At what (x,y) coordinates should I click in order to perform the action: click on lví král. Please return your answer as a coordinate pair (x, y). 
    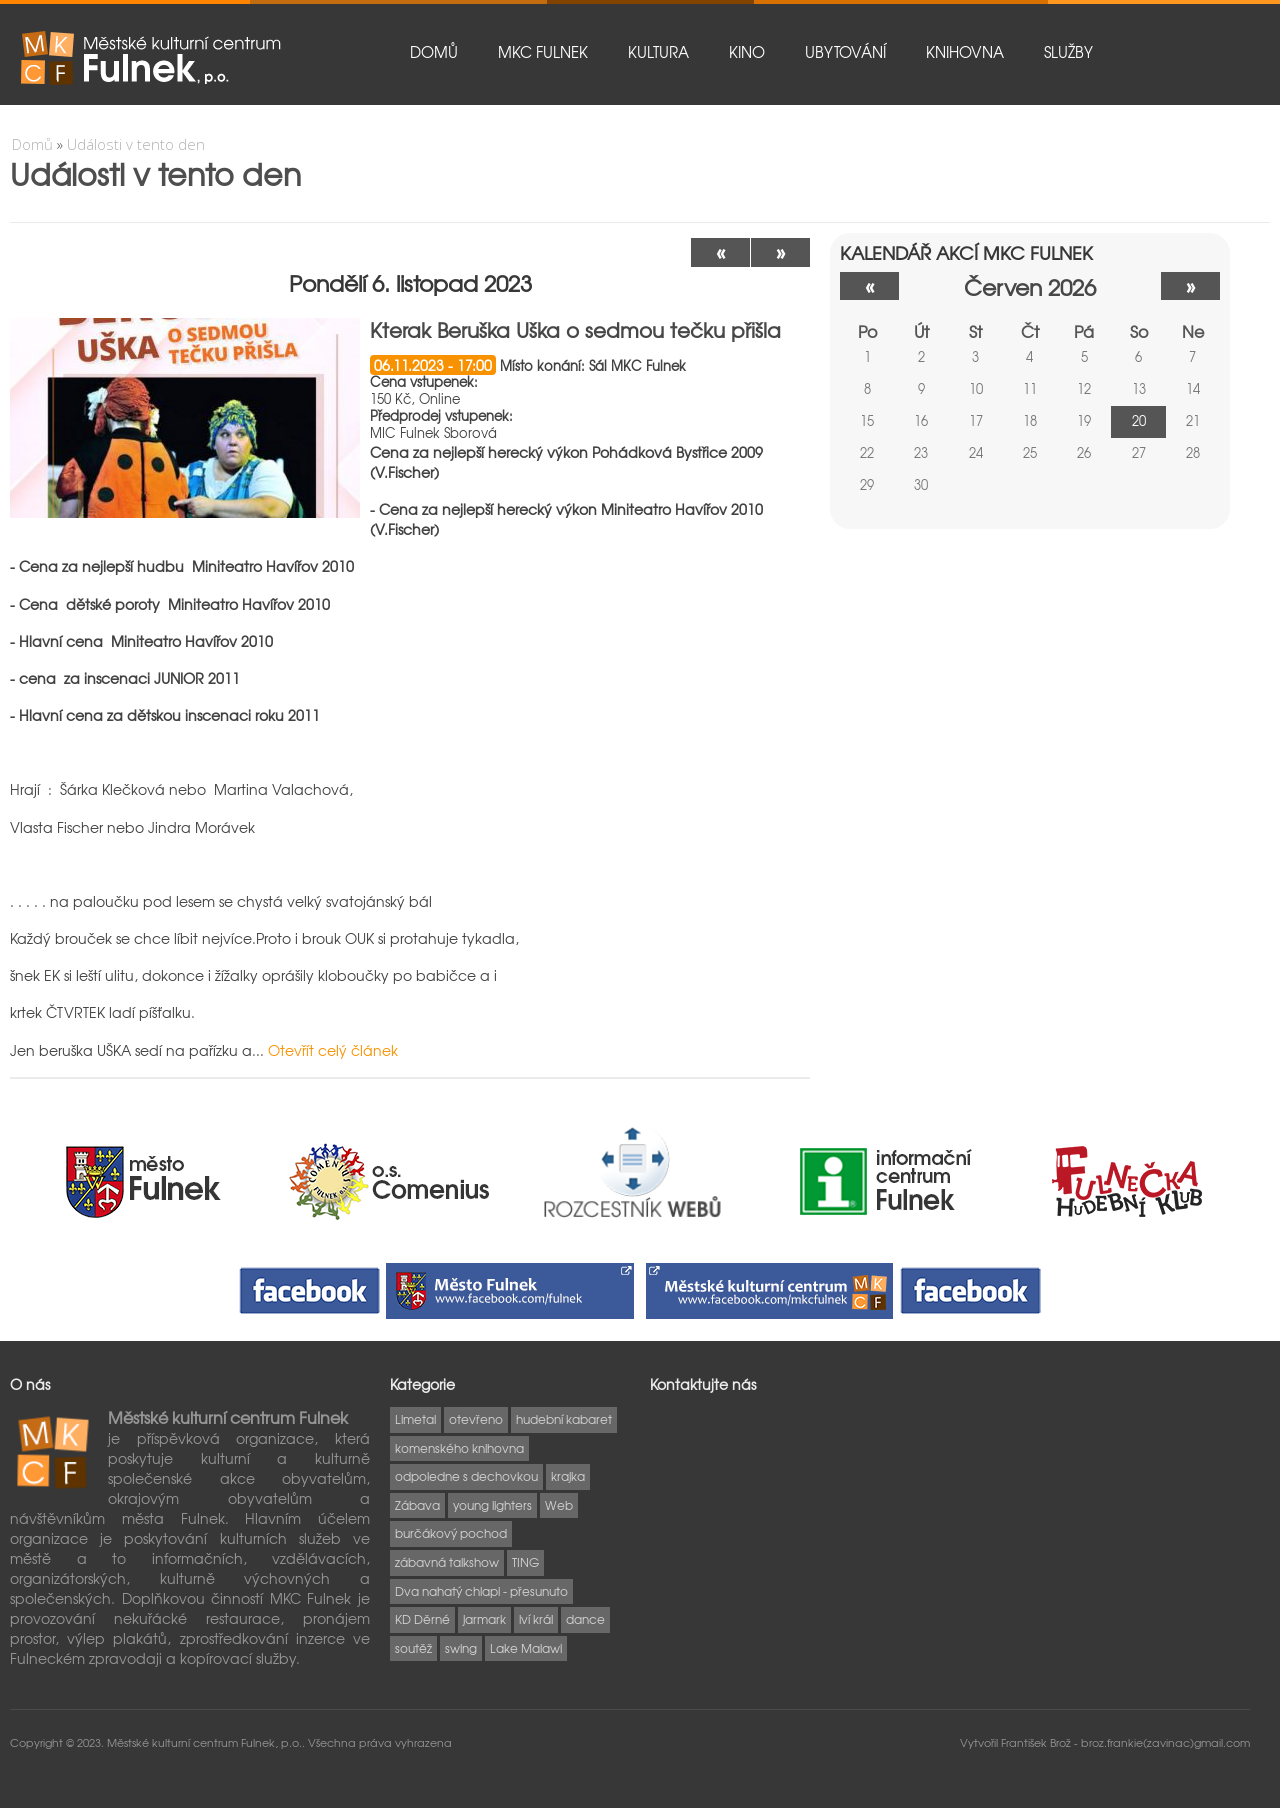
    Looking at the image, I should click on (536, 1619).